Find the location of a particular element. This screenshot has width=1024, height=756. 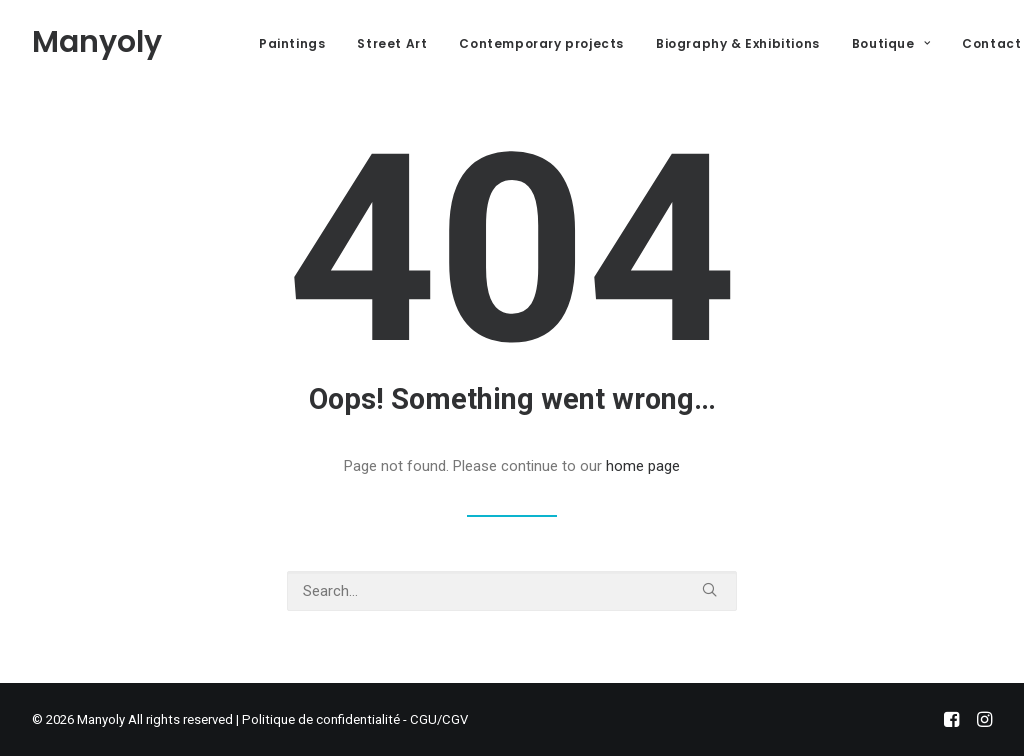

[Manyoly] is located at coordinates (97, 42).